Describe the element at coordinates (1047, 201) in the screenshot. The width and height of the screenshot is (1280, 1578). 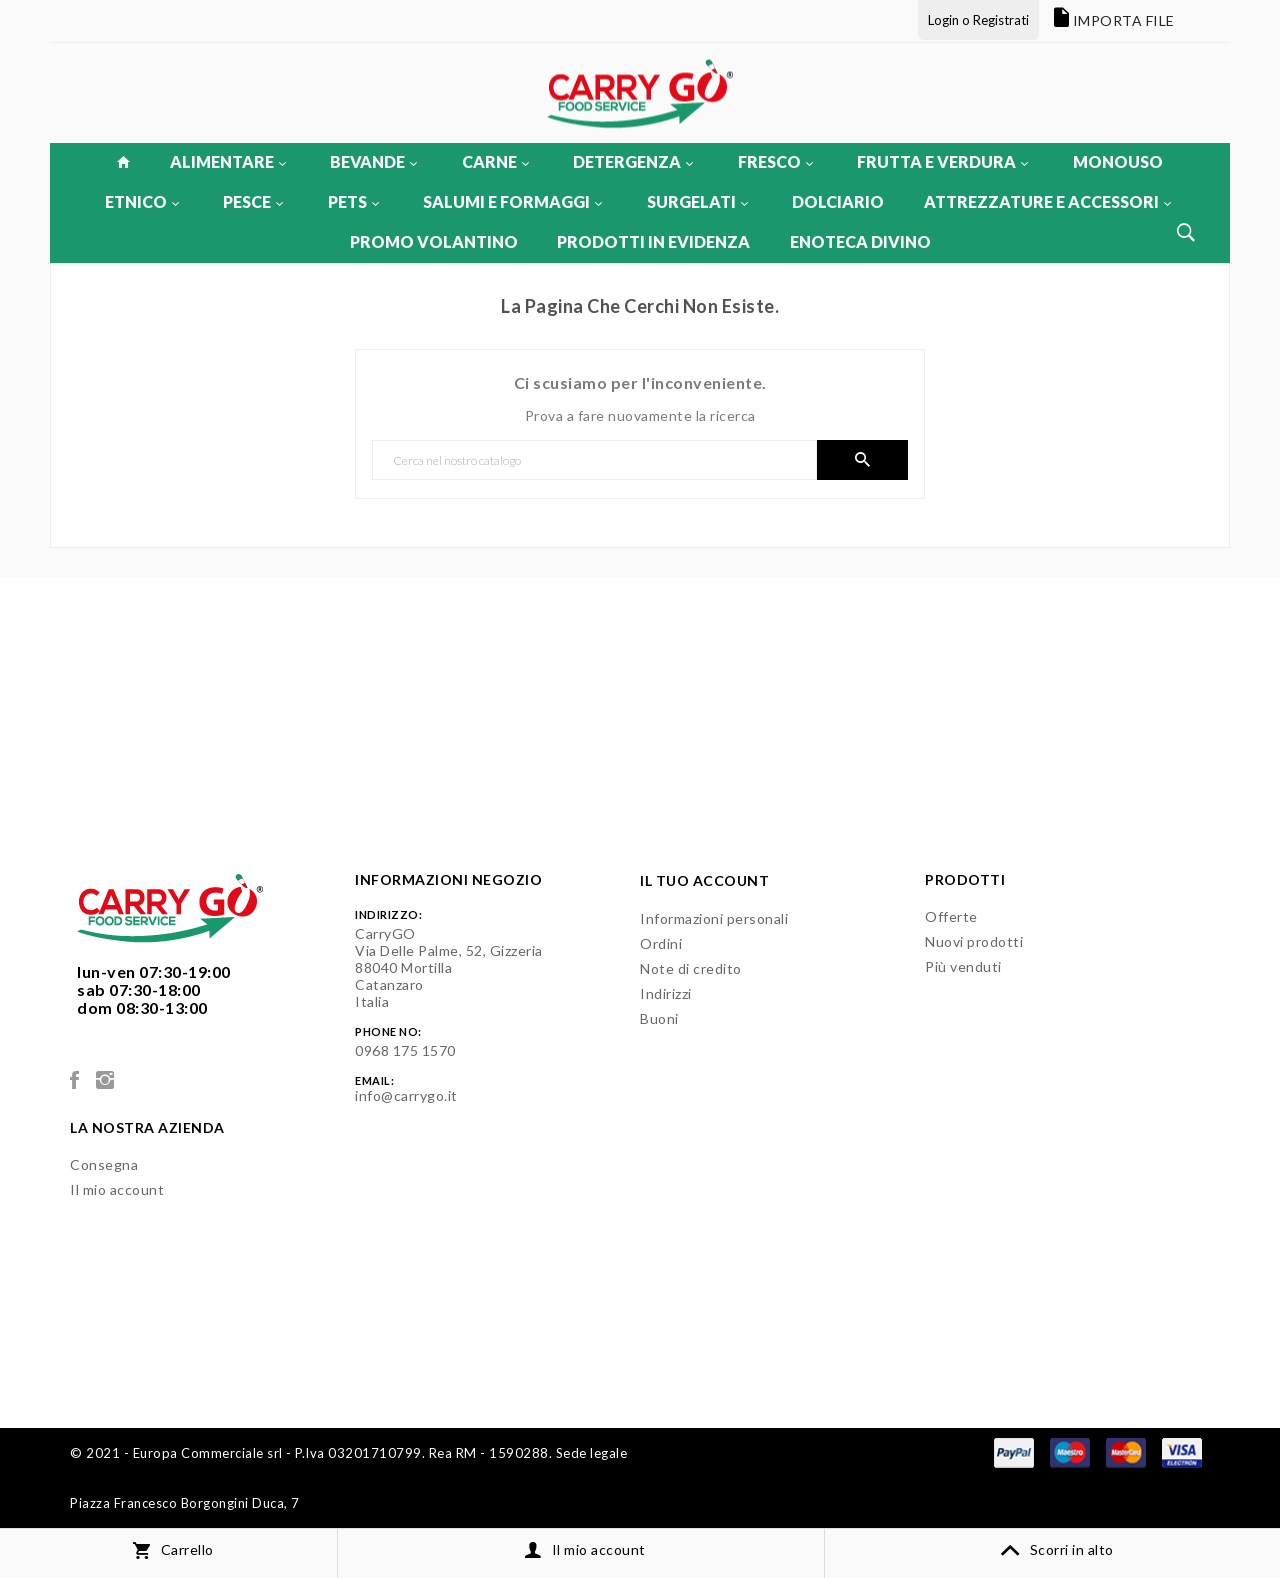
I see `ATTREZZATURE E ACCESSORI` at that location.